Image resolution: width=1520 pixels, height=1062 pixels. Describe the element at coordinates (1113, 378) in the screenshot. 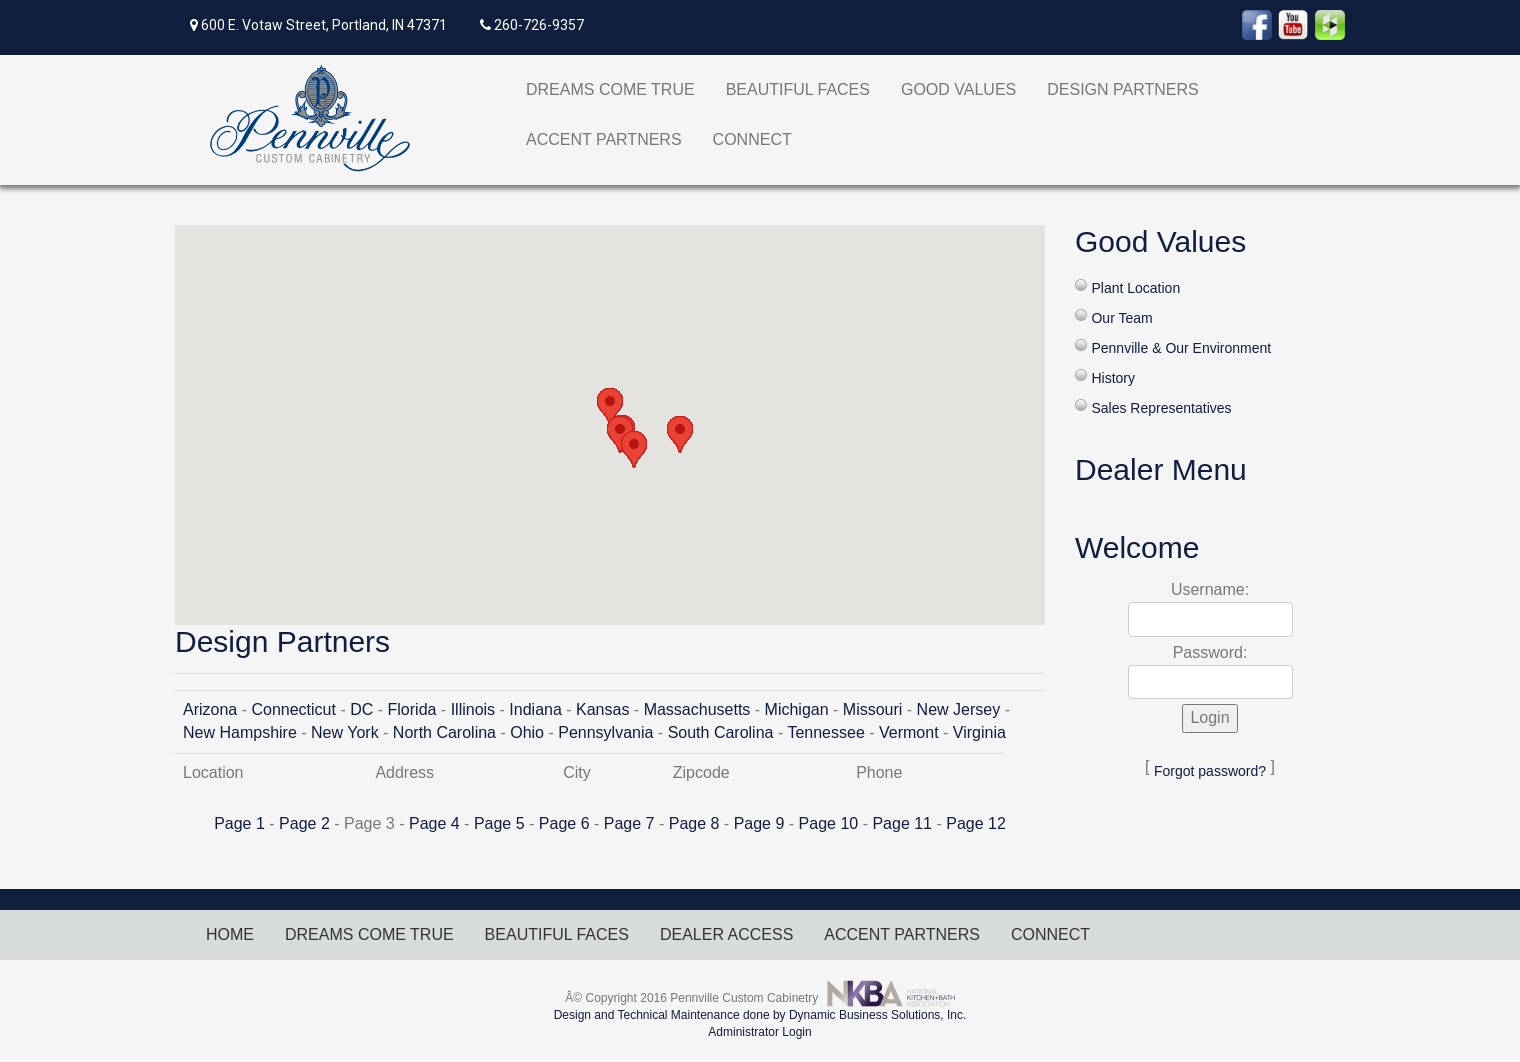

I see `History` at that location.